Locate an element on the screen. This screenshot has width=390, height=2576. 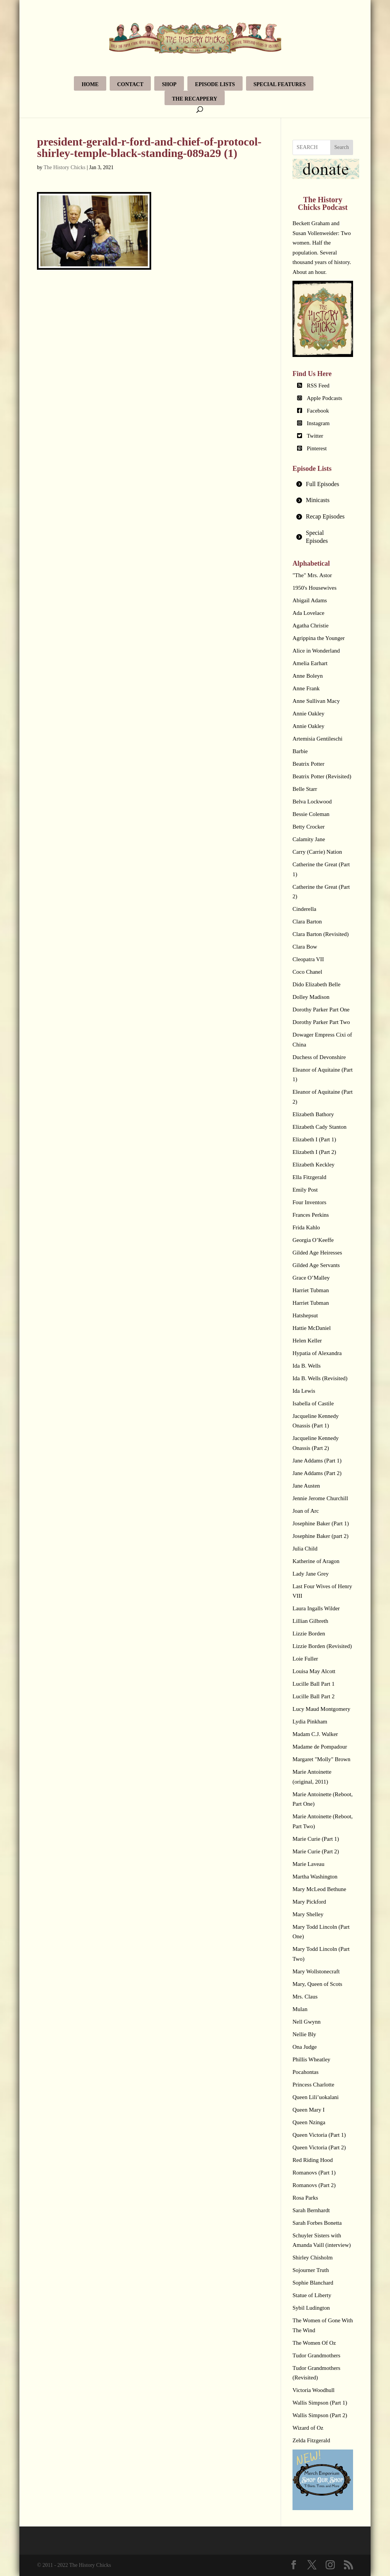
Dorothy Parker Part Two is located at coordinates (321, 1022).